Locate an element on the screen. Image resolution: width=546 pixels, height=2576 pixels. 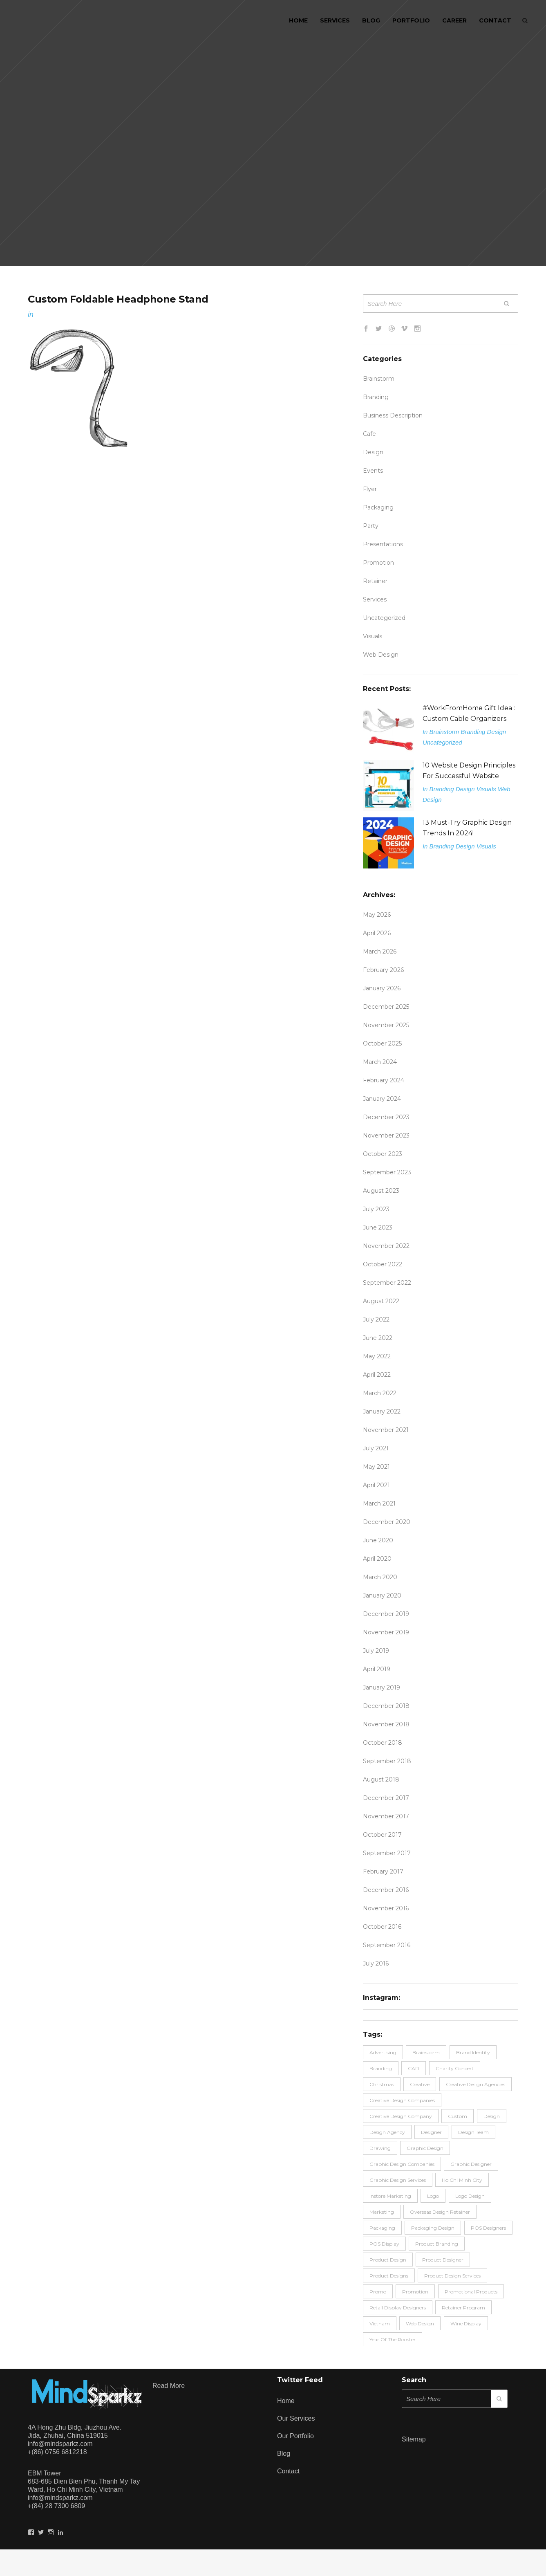
Read more is located at coordinates (168, 2385).